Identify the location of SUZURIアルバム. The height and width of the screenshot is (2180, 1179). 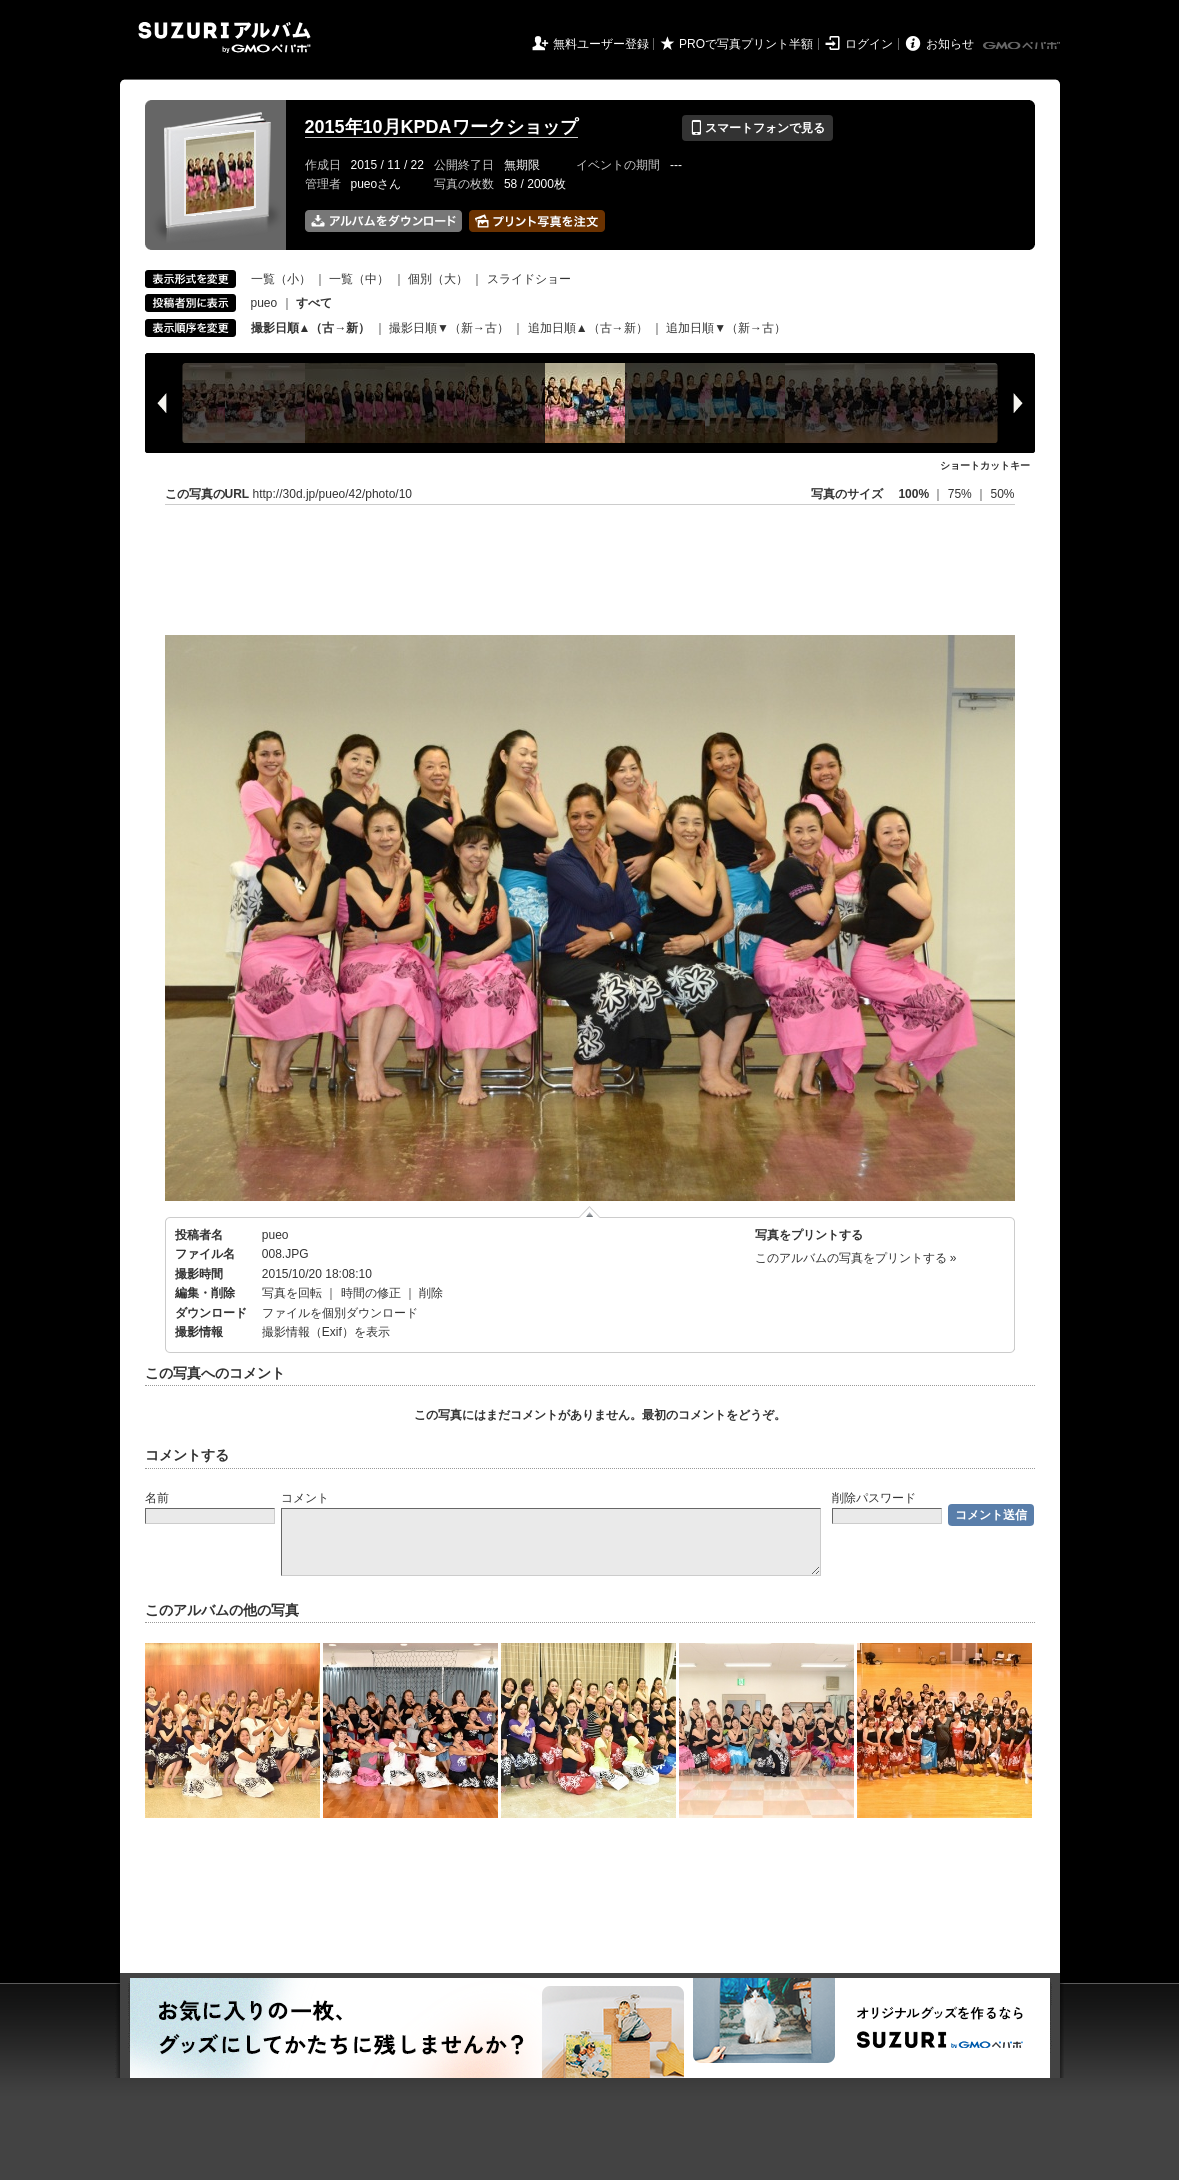
(224, 37).